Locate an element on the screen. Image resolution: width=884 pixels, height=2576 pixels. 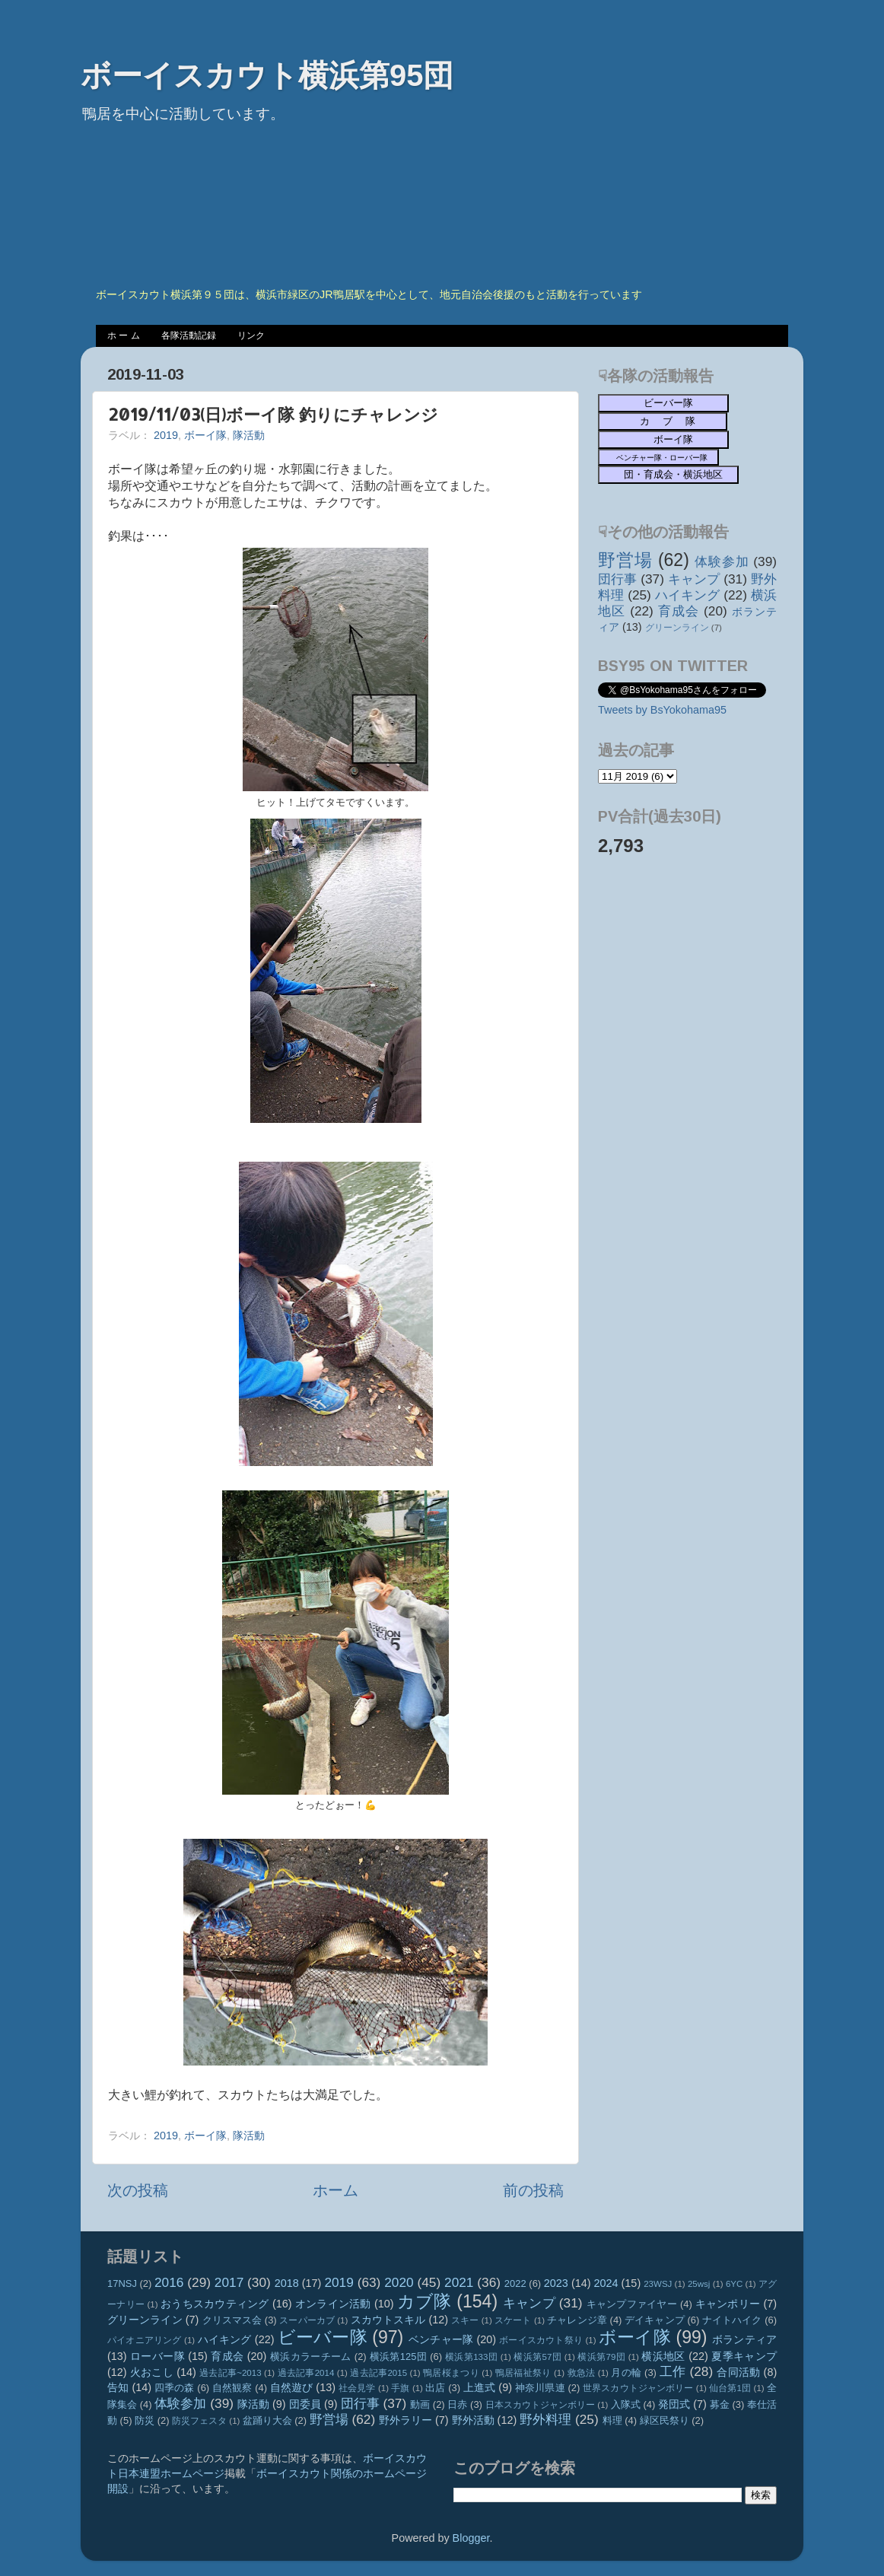
横浜第79団 is located at coordinates (601, 2356).